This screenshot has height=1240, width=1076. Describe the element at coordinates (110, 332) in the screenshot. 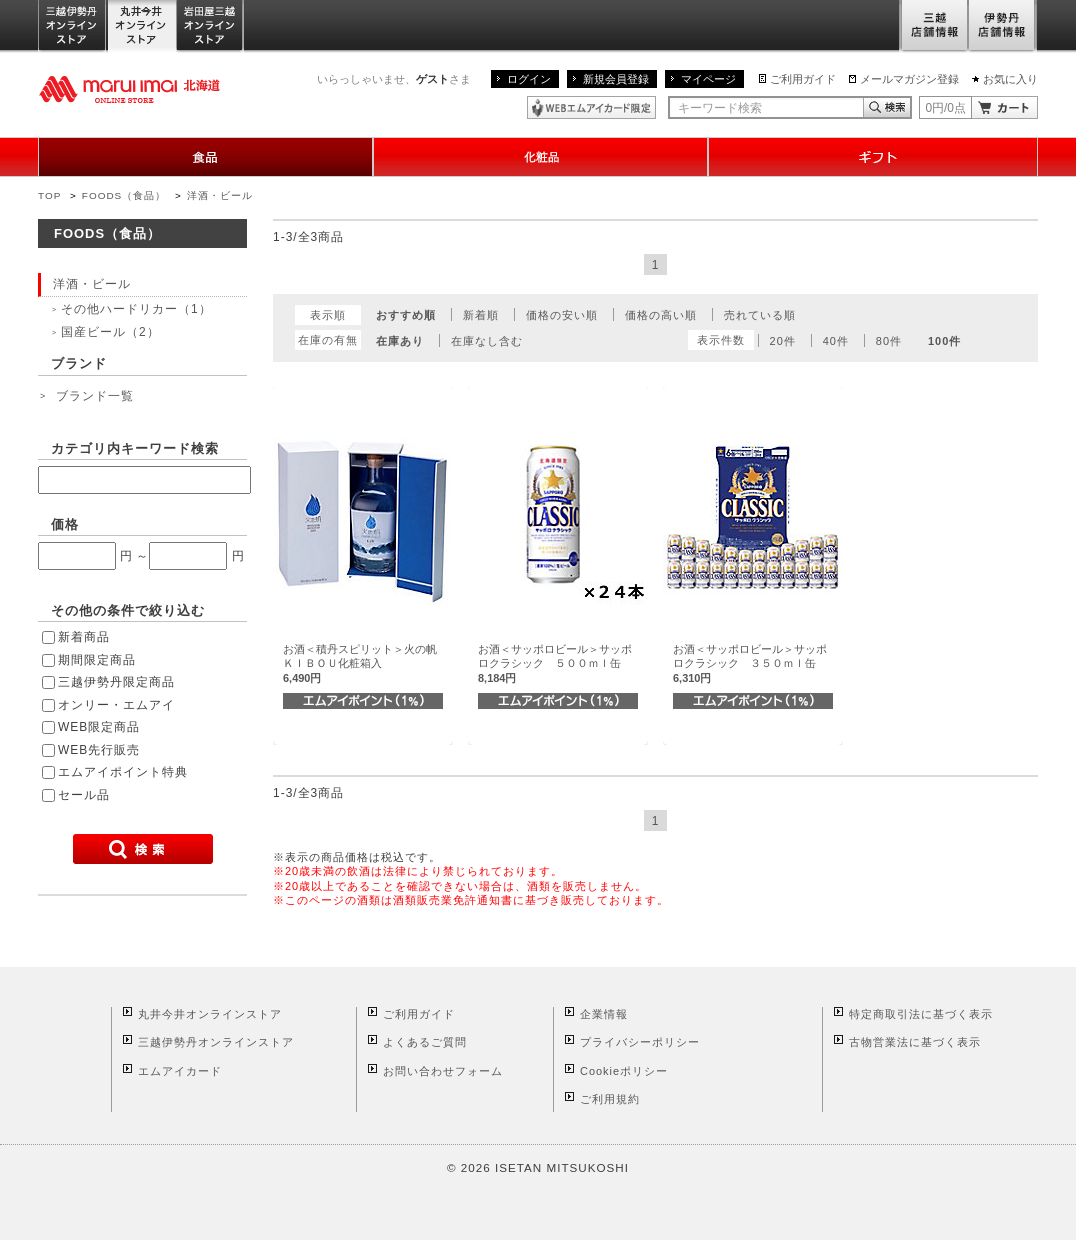

I see `国産ビール（2）` at that location.